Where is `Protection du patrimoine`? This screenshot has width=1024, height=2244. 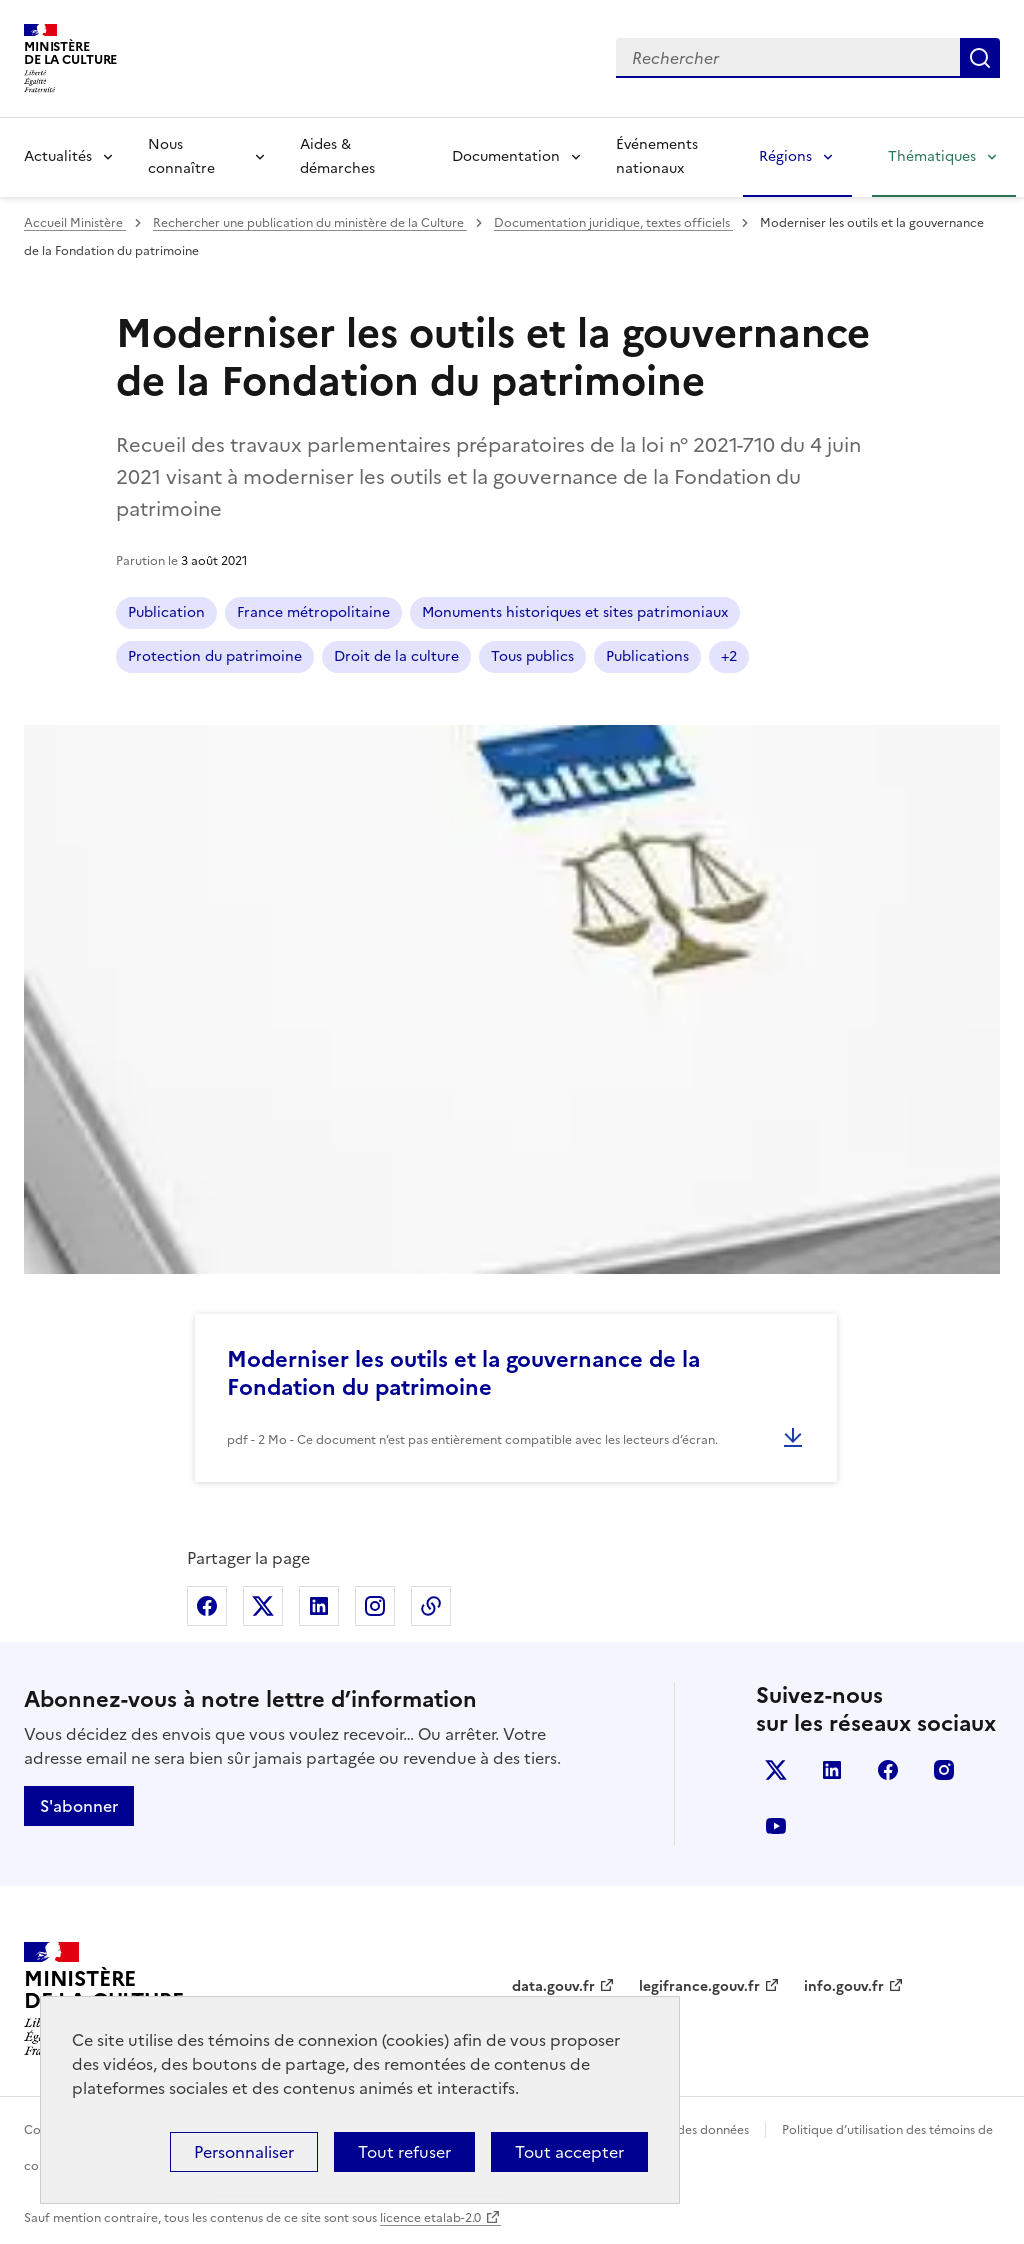 Protection du patrimoine is located at coordinates (215, 656).